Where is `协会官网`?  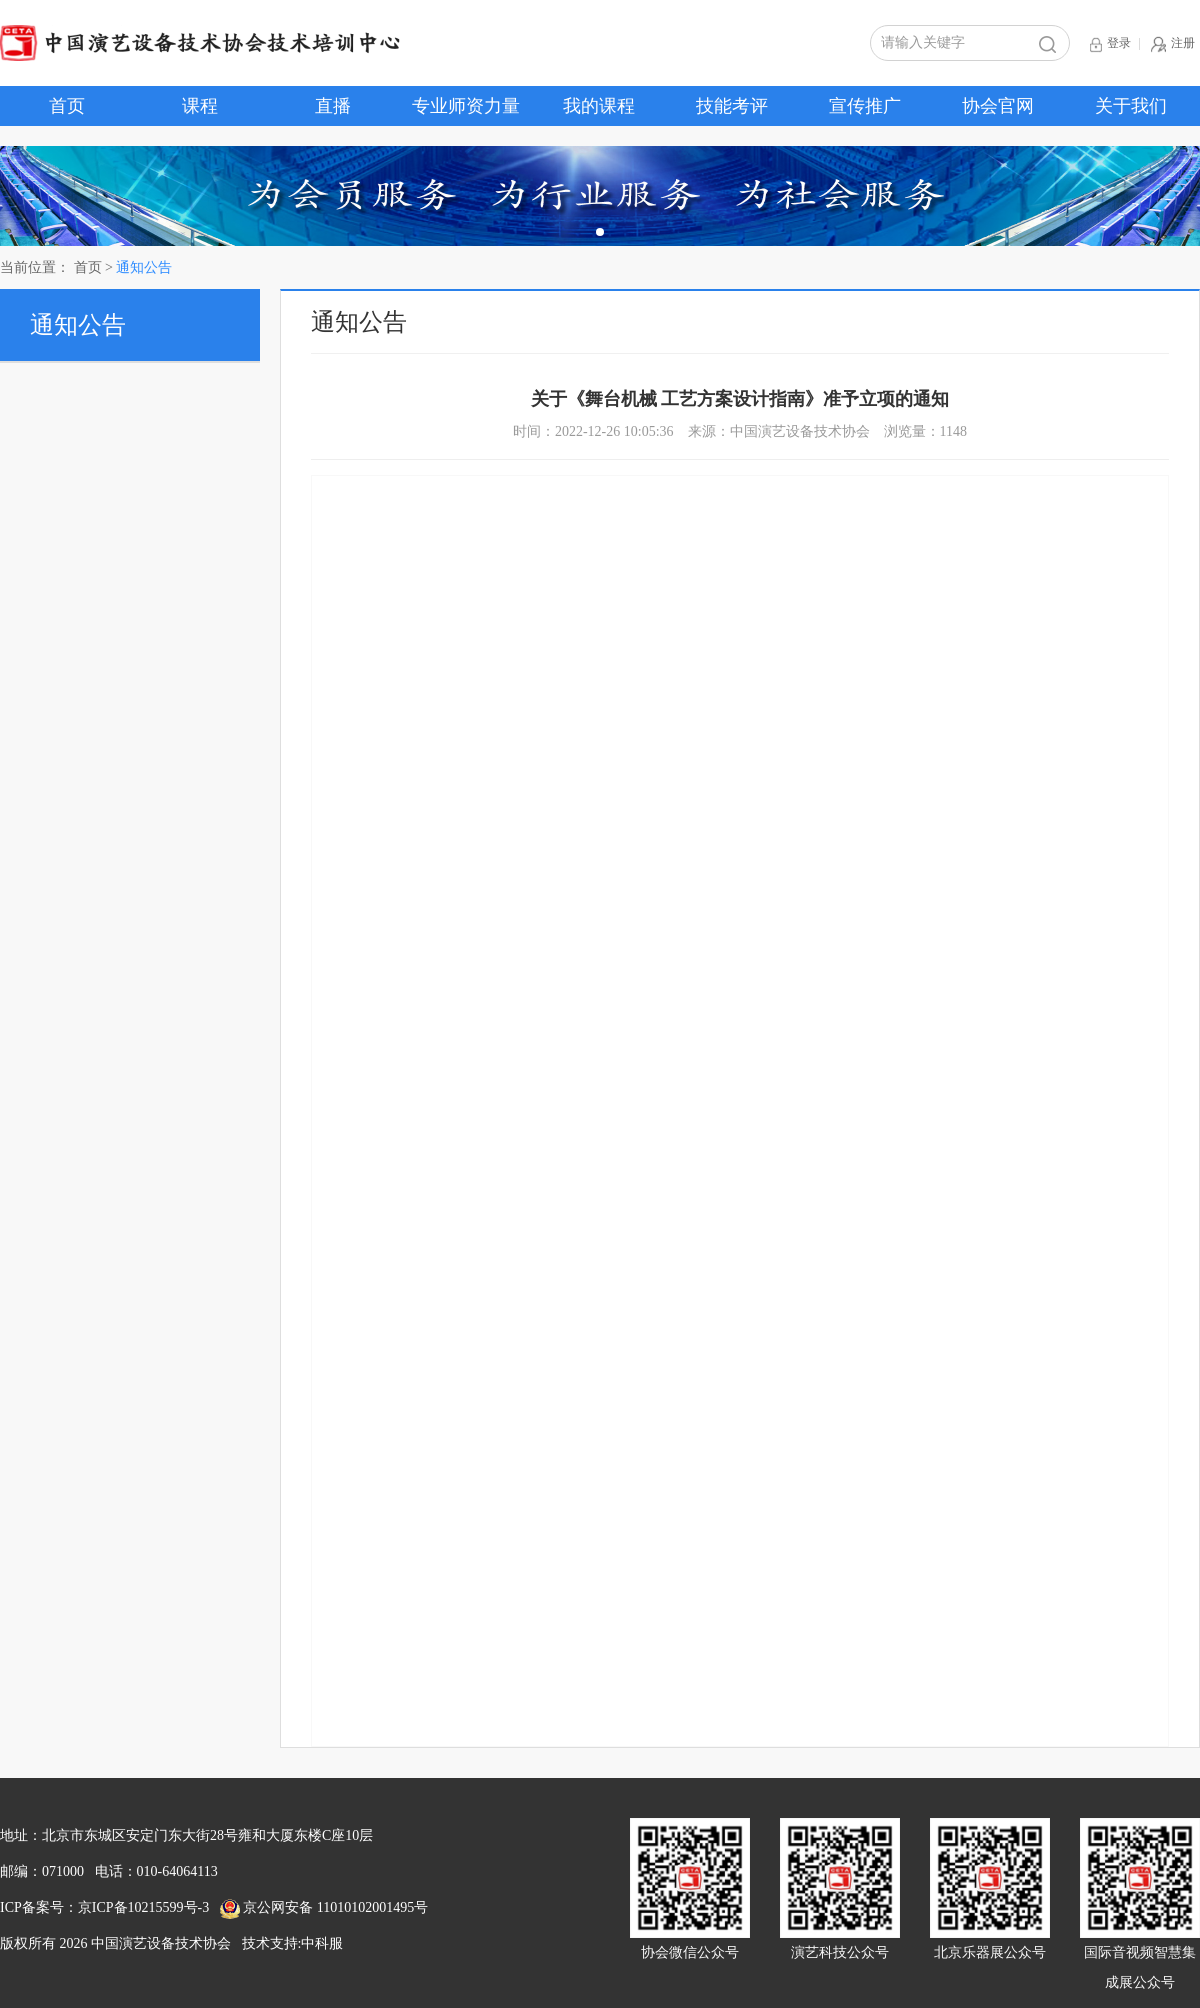
协会官网 is located at coordinates (998, 106).